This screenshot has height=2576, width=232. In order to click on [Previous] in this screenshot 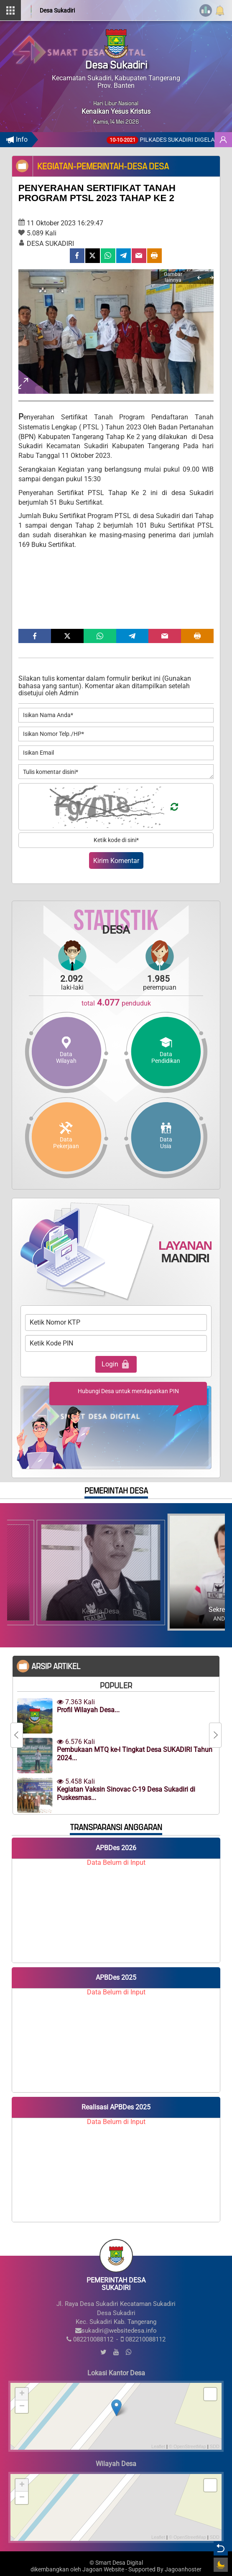, I will do `click(199, 277)`.